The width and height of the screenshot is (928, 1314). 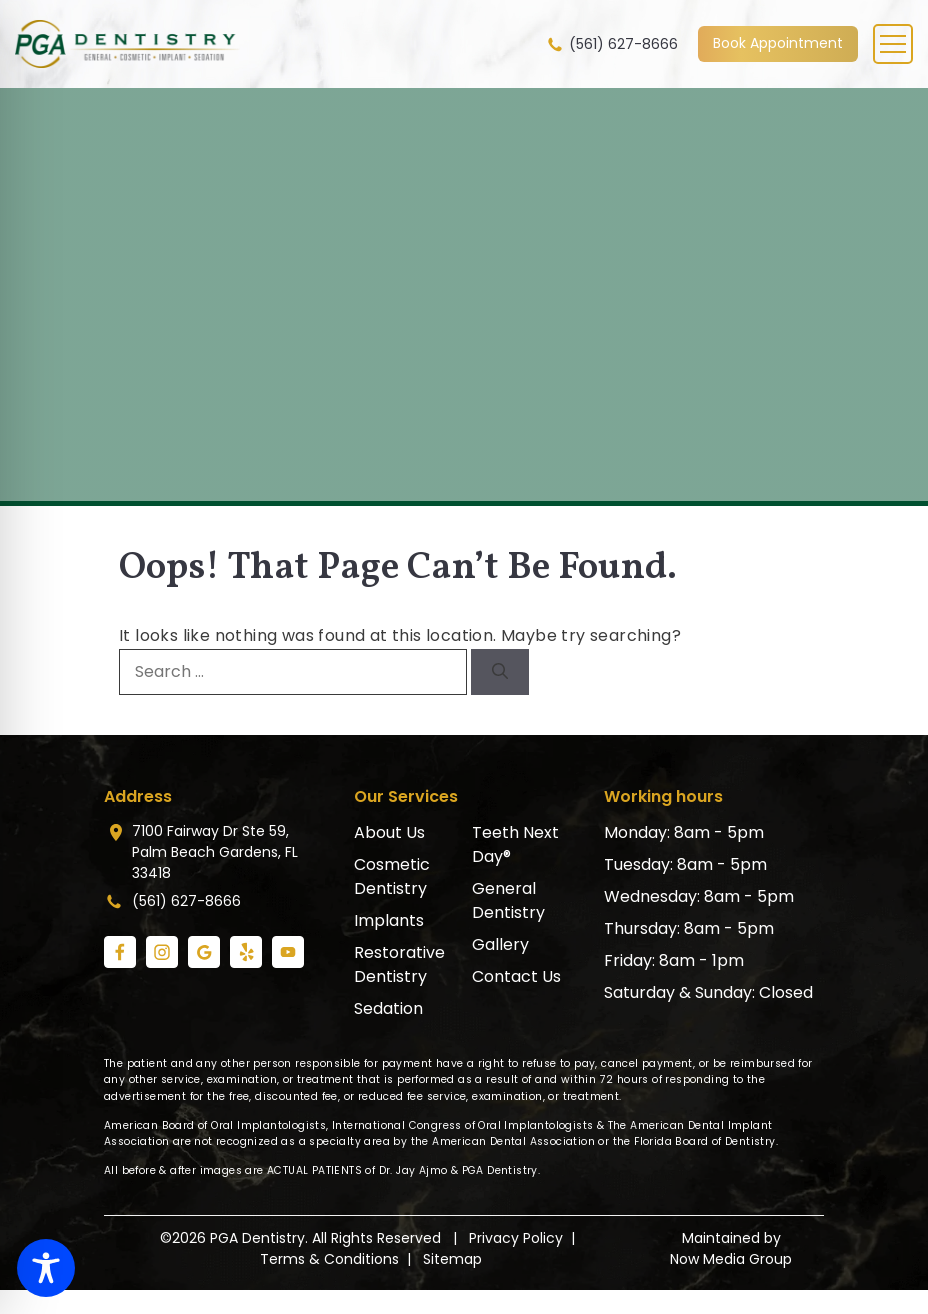 What do you see at coordinates (46, 1268) in the screenshot?
I see `[Toggle Accessibility Toolbar]` at bounding box center [46, 1268].